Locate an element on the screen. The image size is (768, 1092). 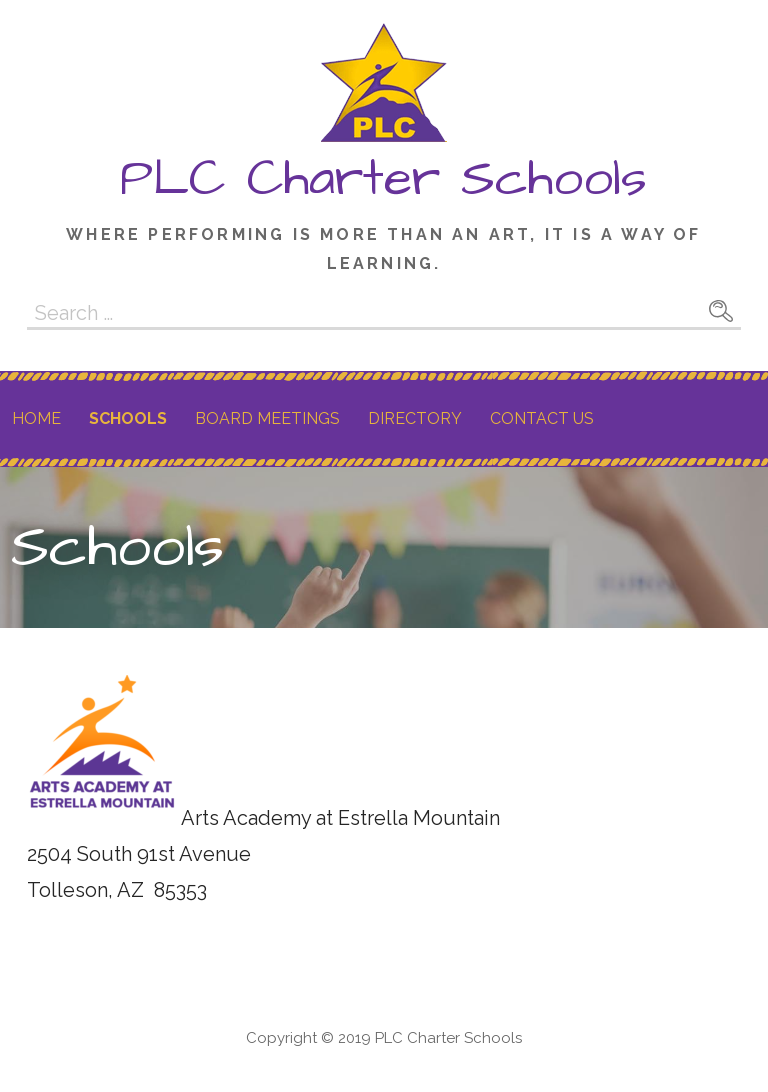
Directory is located at coordinates (415, 418).